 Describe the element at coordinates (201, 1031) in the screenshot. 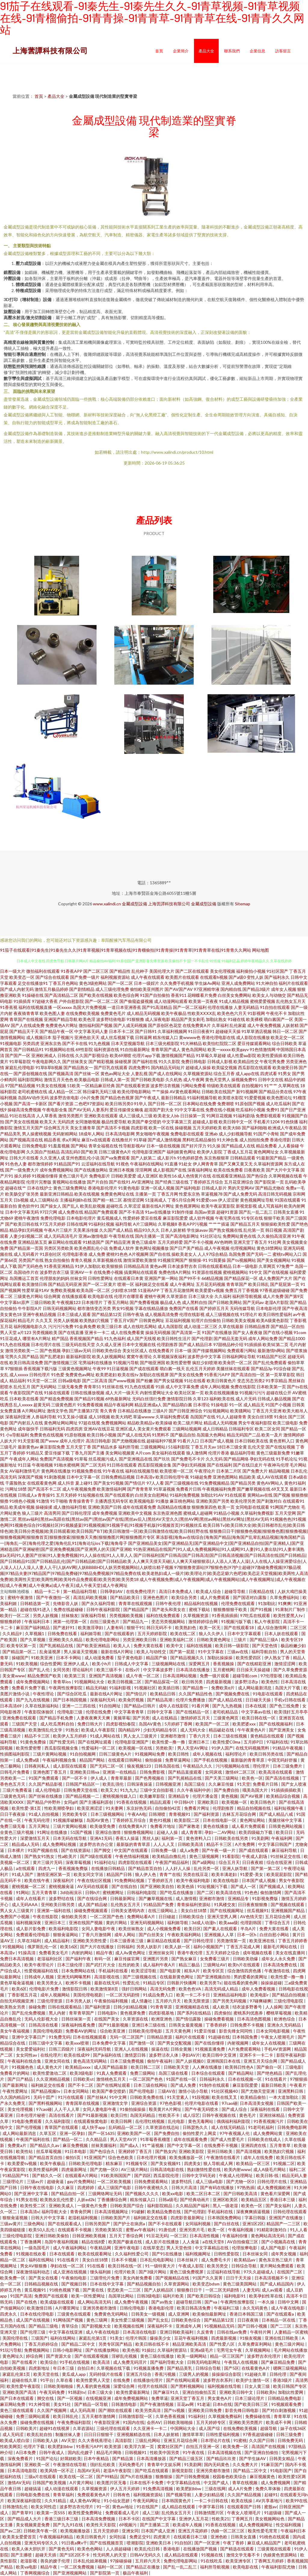

I see `91日日夜夜91` at that location.